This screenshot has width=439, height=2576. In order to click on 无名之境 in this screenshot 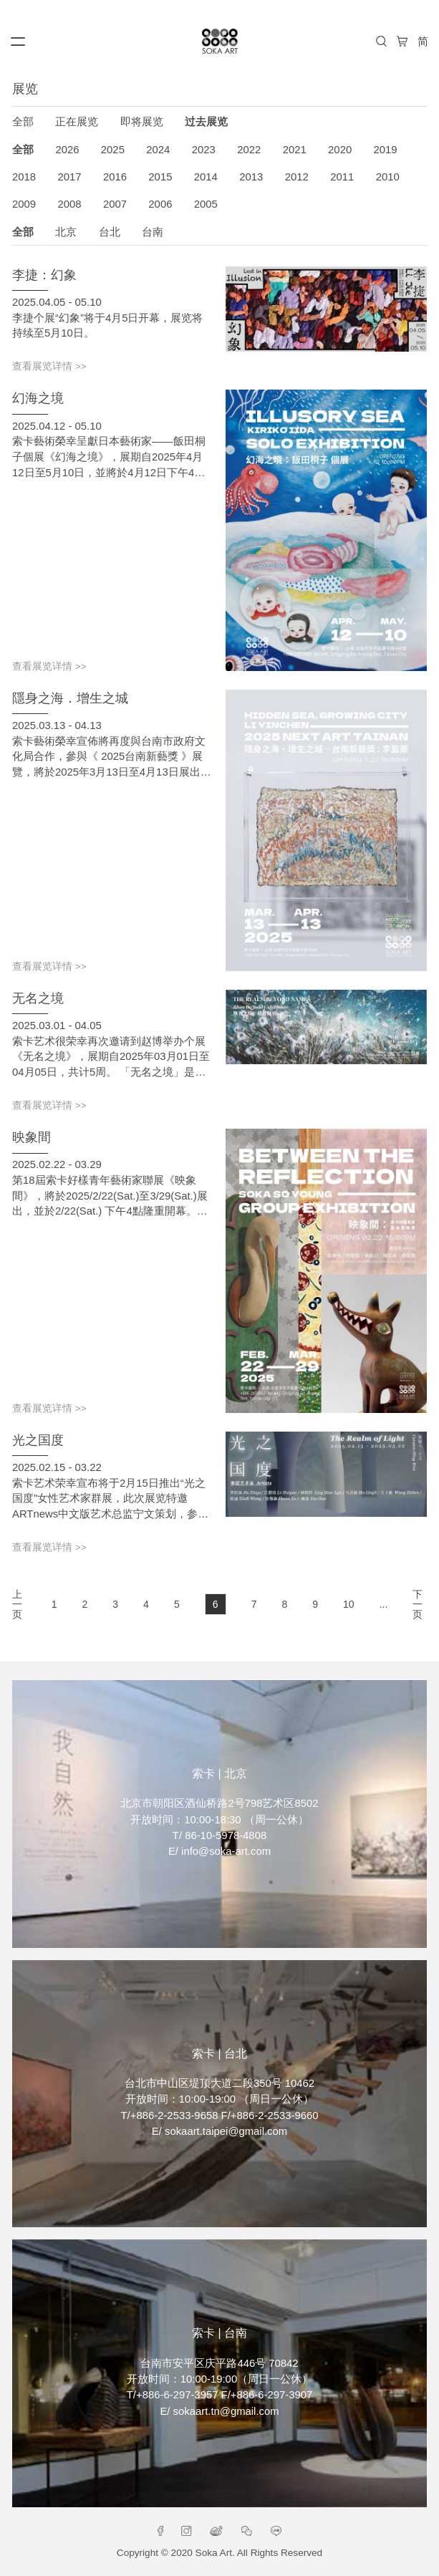, I will do `click(38, 998)`.